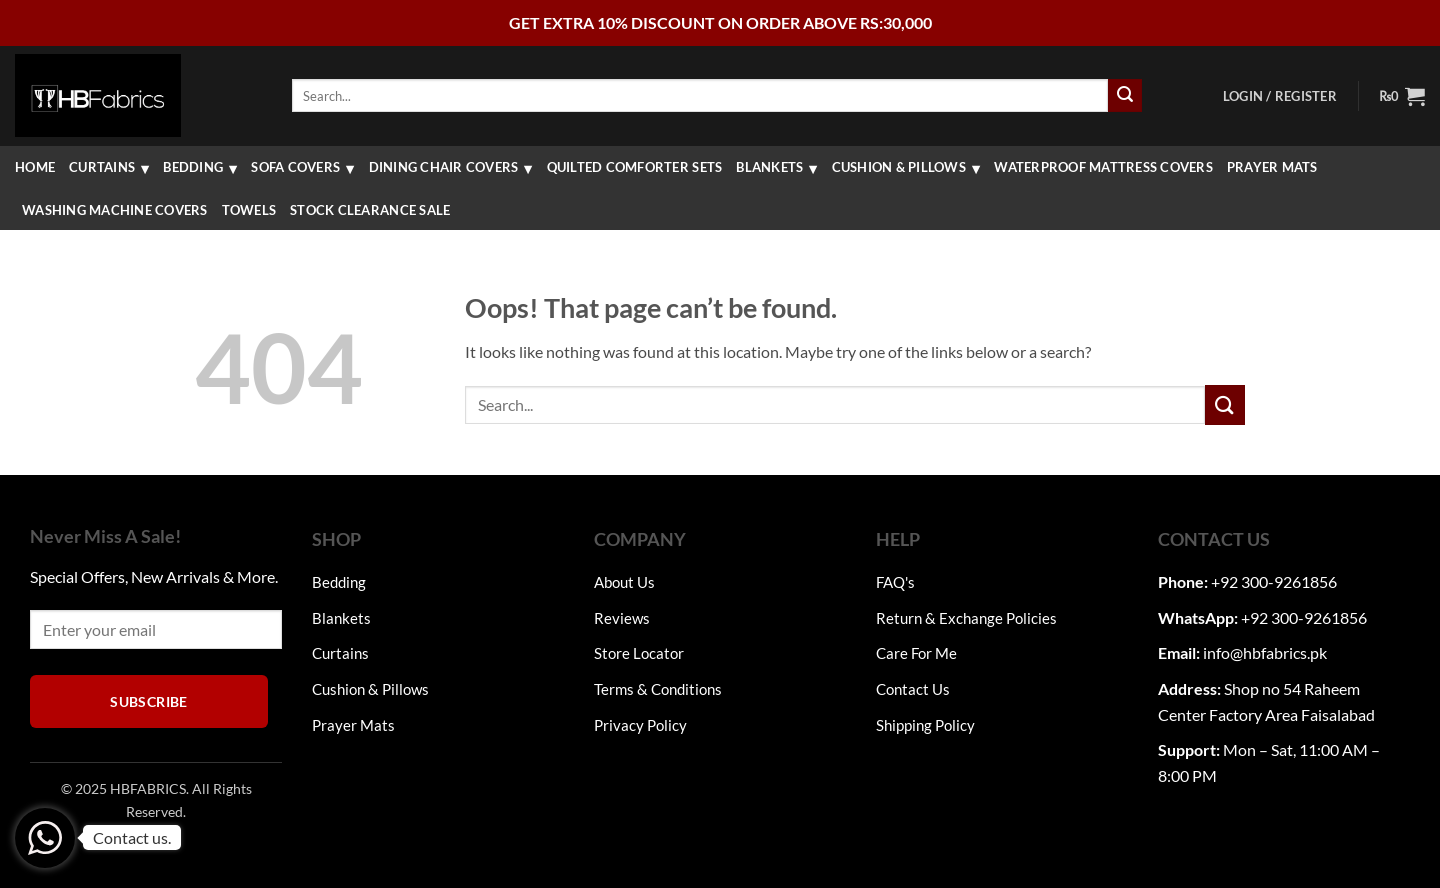 The height and width of the screenshot is (888, 1440). What do you see at coordinates (658, 689) in the screenshot?
I see `Terms & Conditions` at bounding box center [658, 689].